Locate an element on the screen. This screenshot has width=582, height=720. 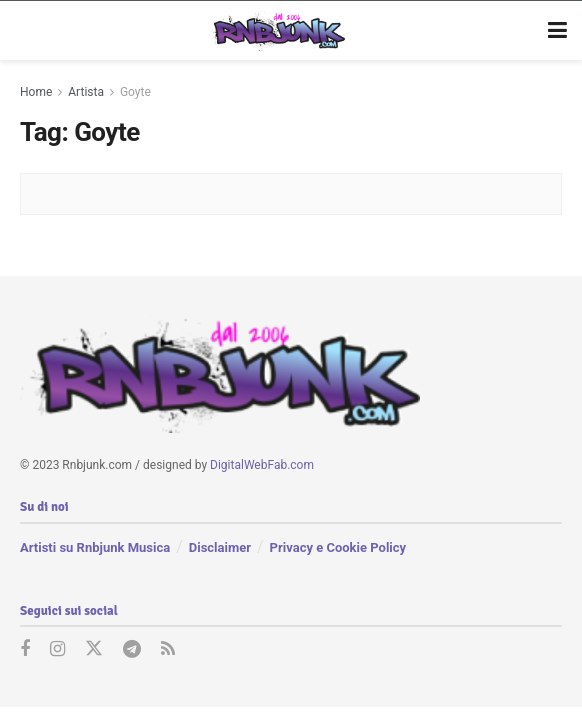
Disclaimer is located at coordinates (220, 547).